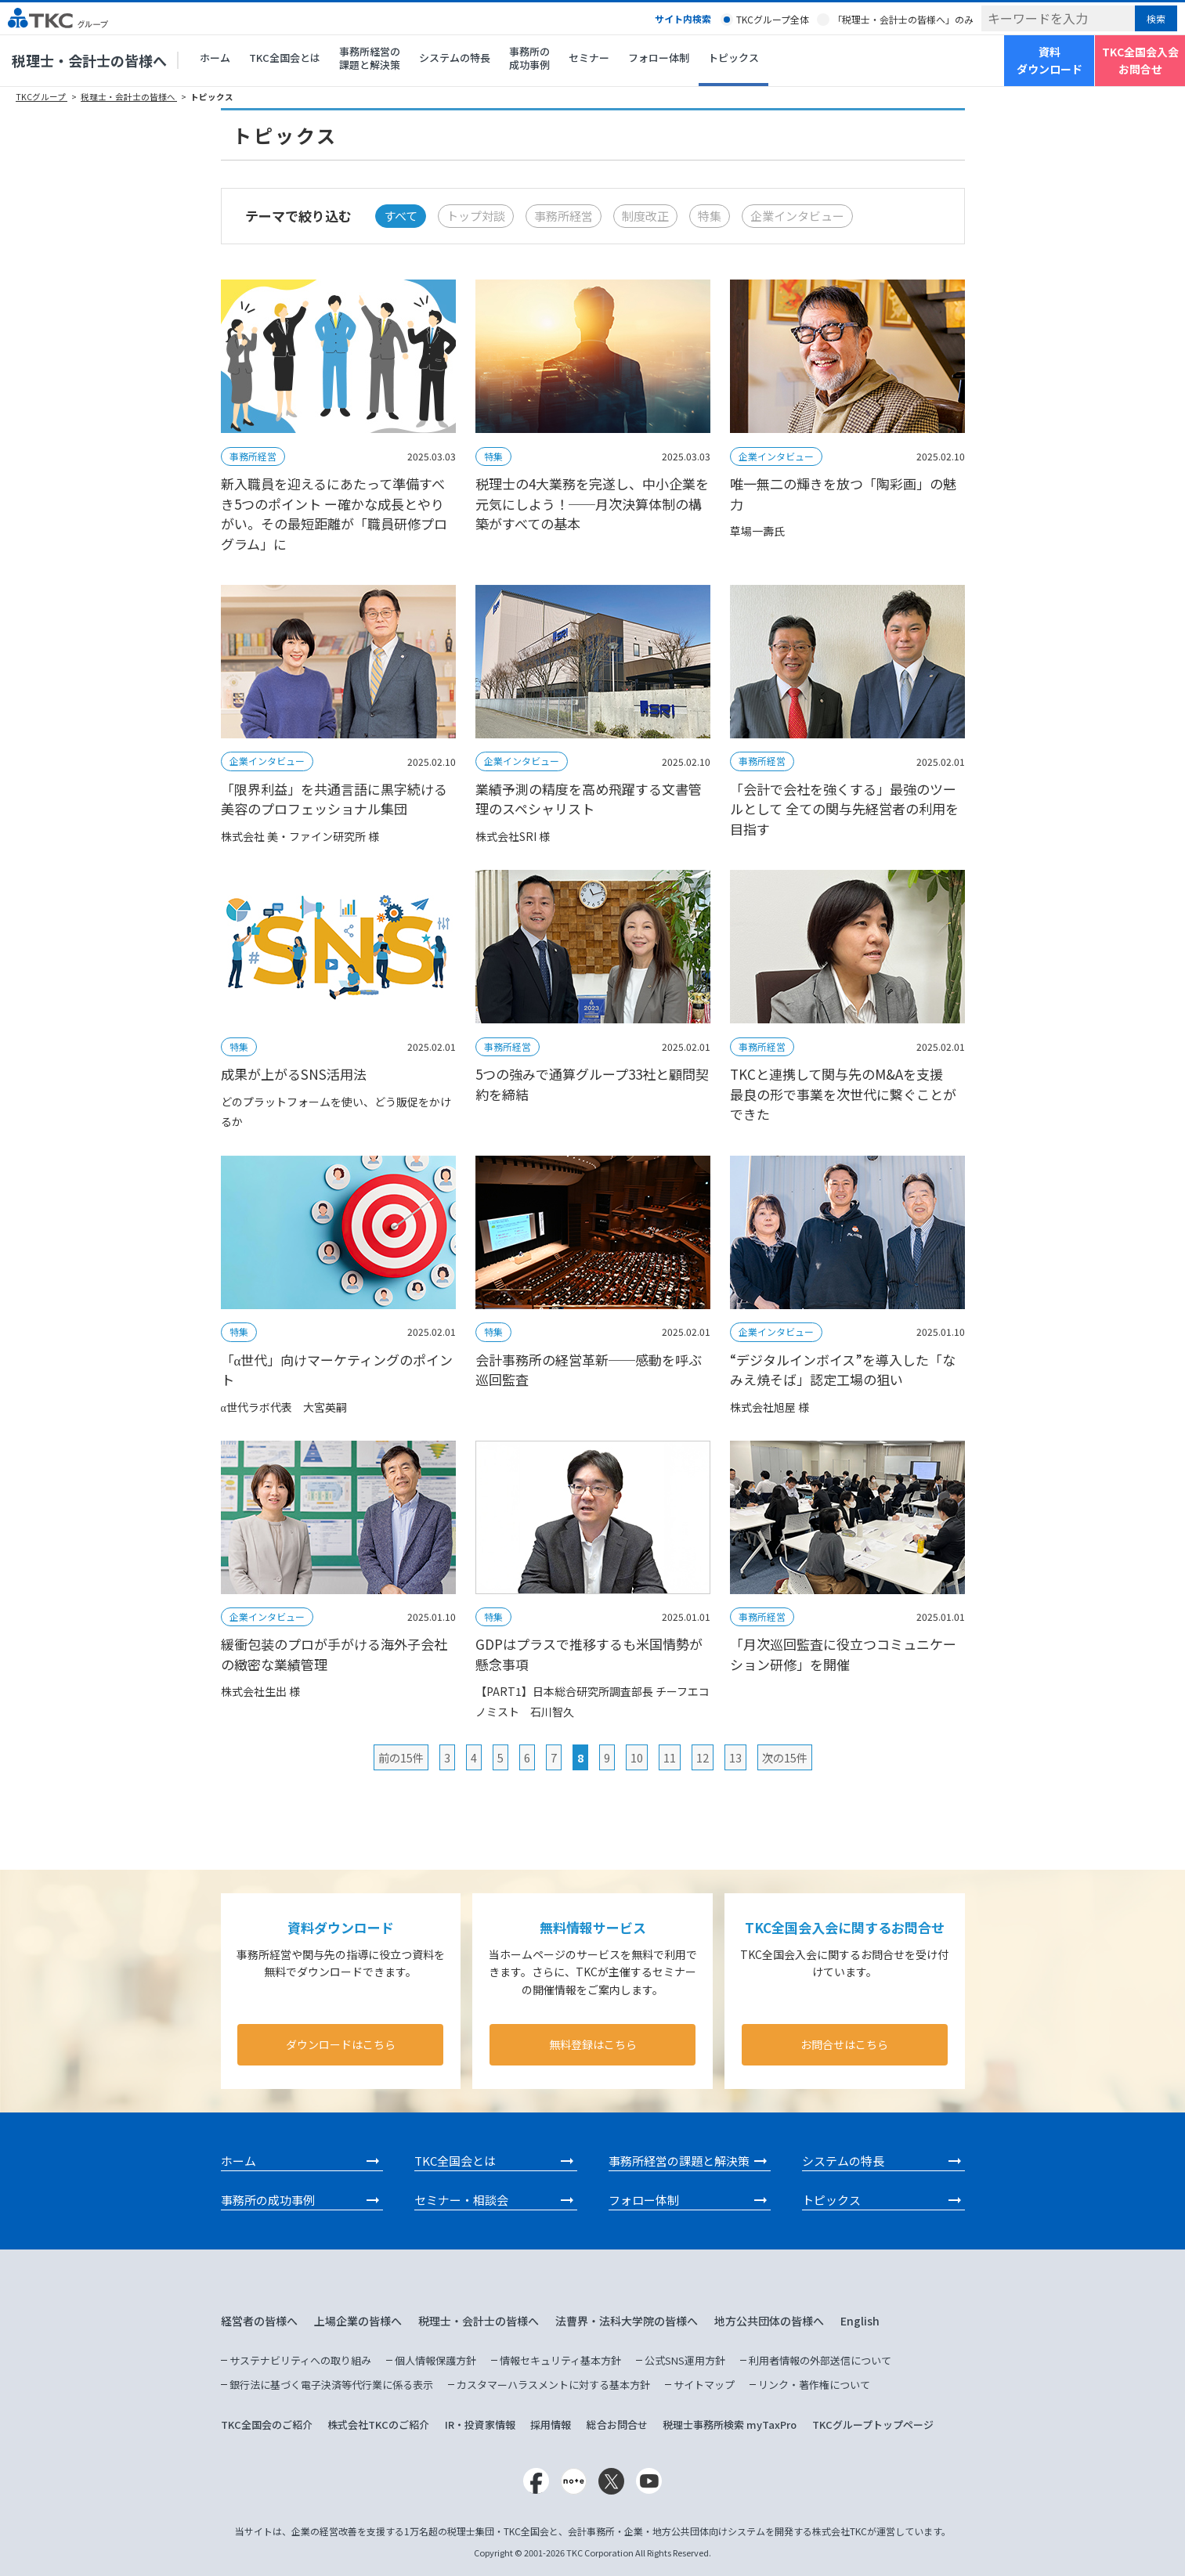  Describe the element at coordinates (563, 215) in the screenshot. I see `事務所経営` at that location.